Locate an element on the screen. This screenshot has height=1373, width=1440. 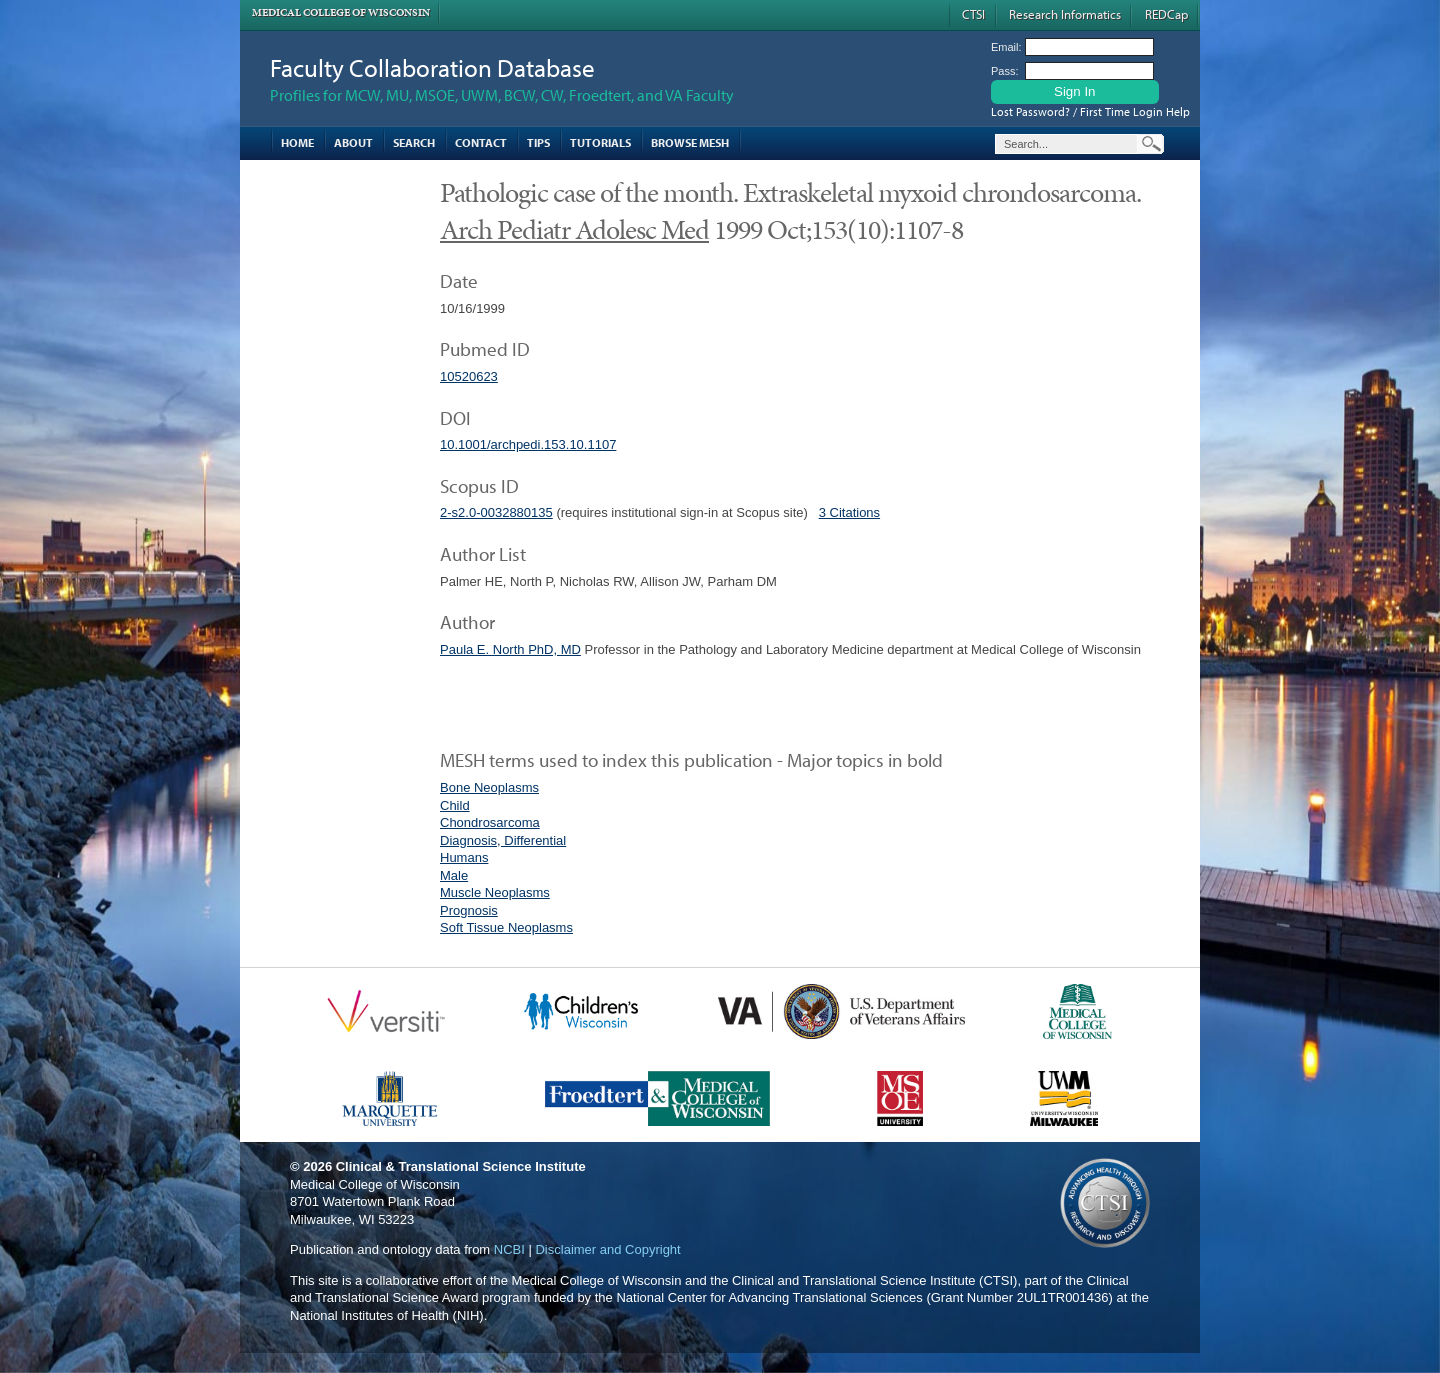
3 Citations is located at coordinates (849, 512).